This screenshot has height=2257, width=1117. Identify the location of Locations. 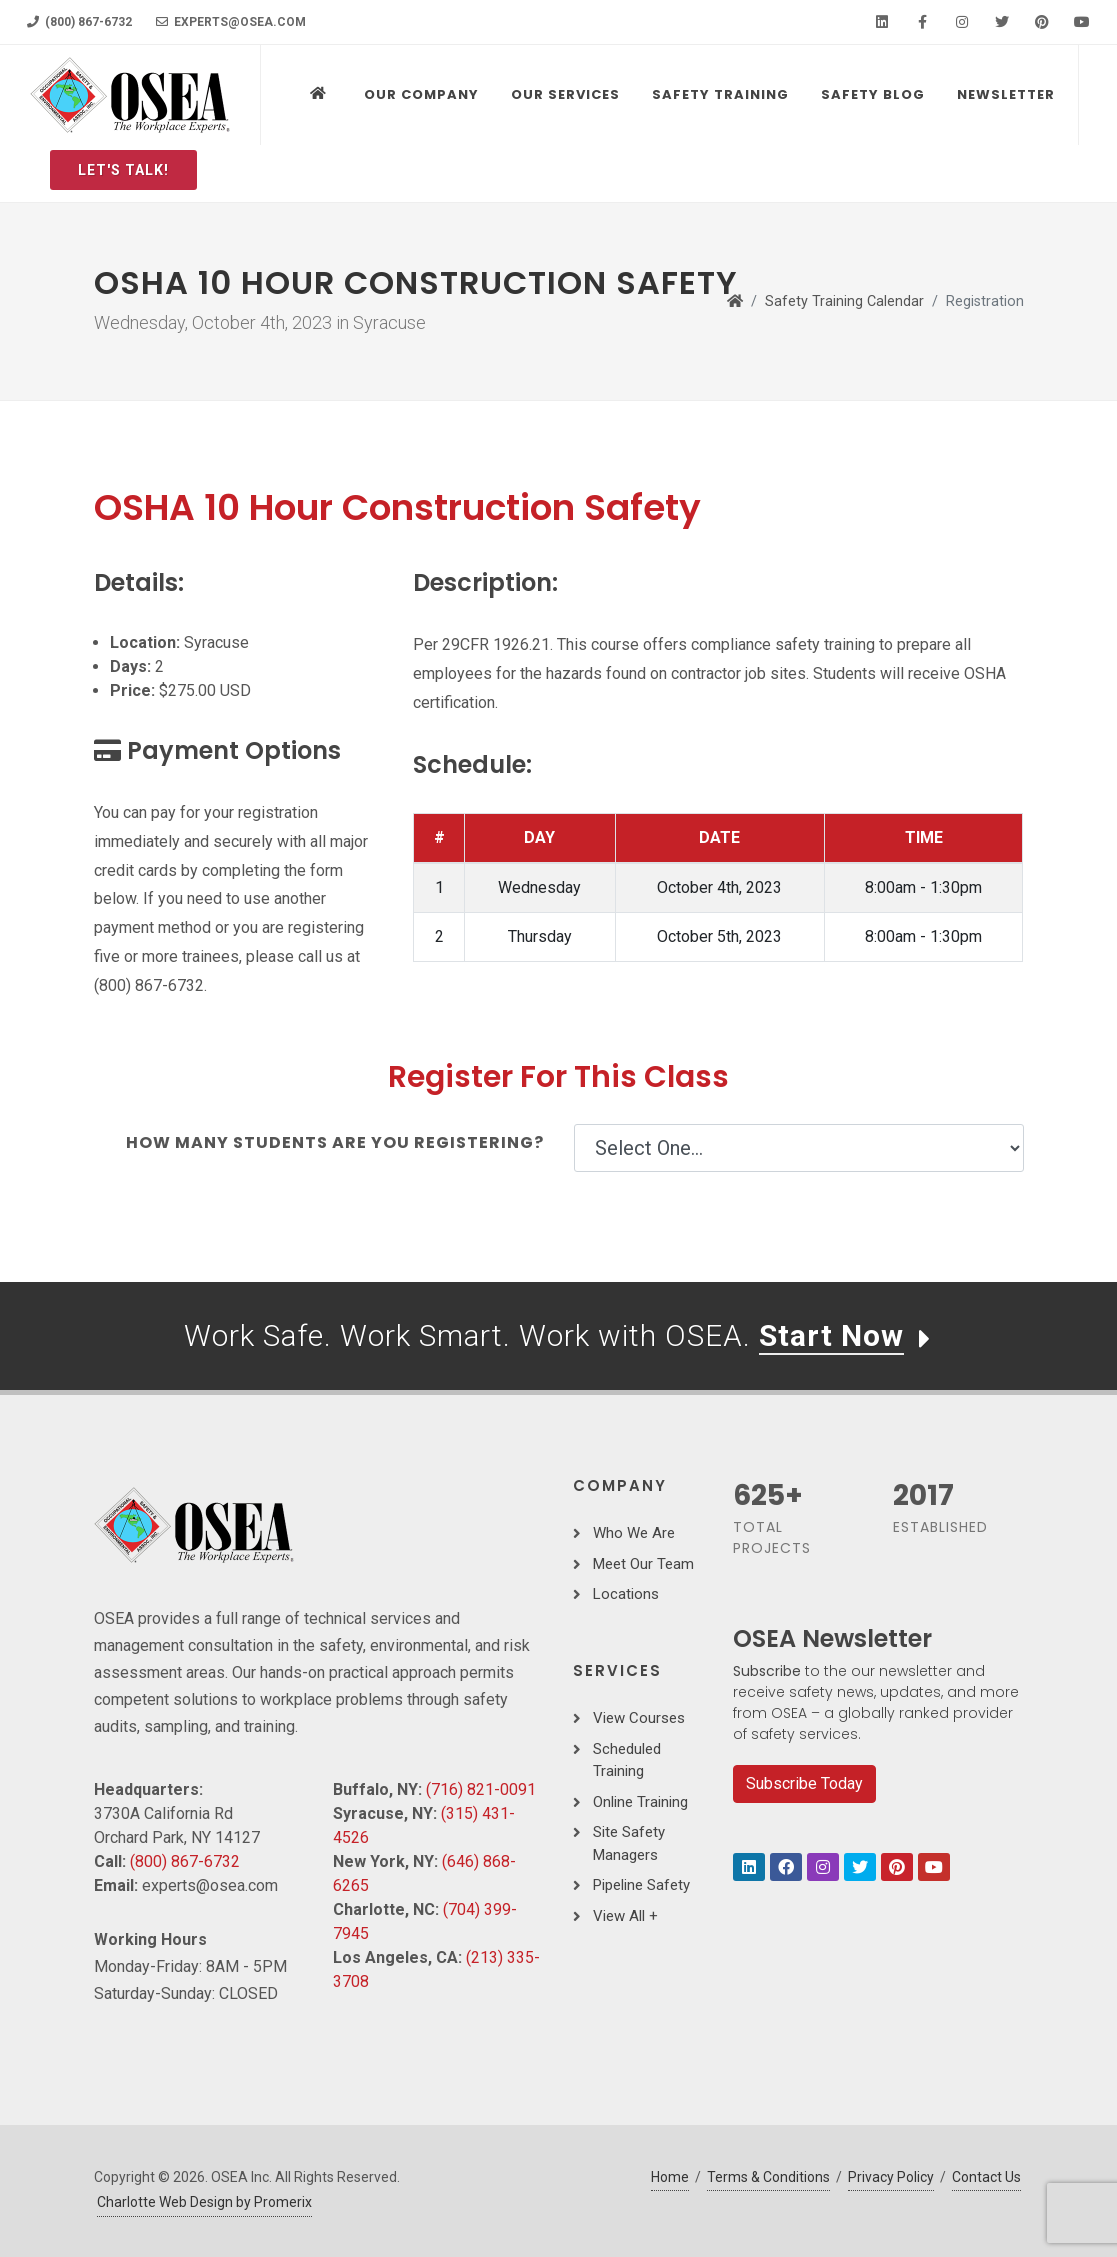
(626, 1594).